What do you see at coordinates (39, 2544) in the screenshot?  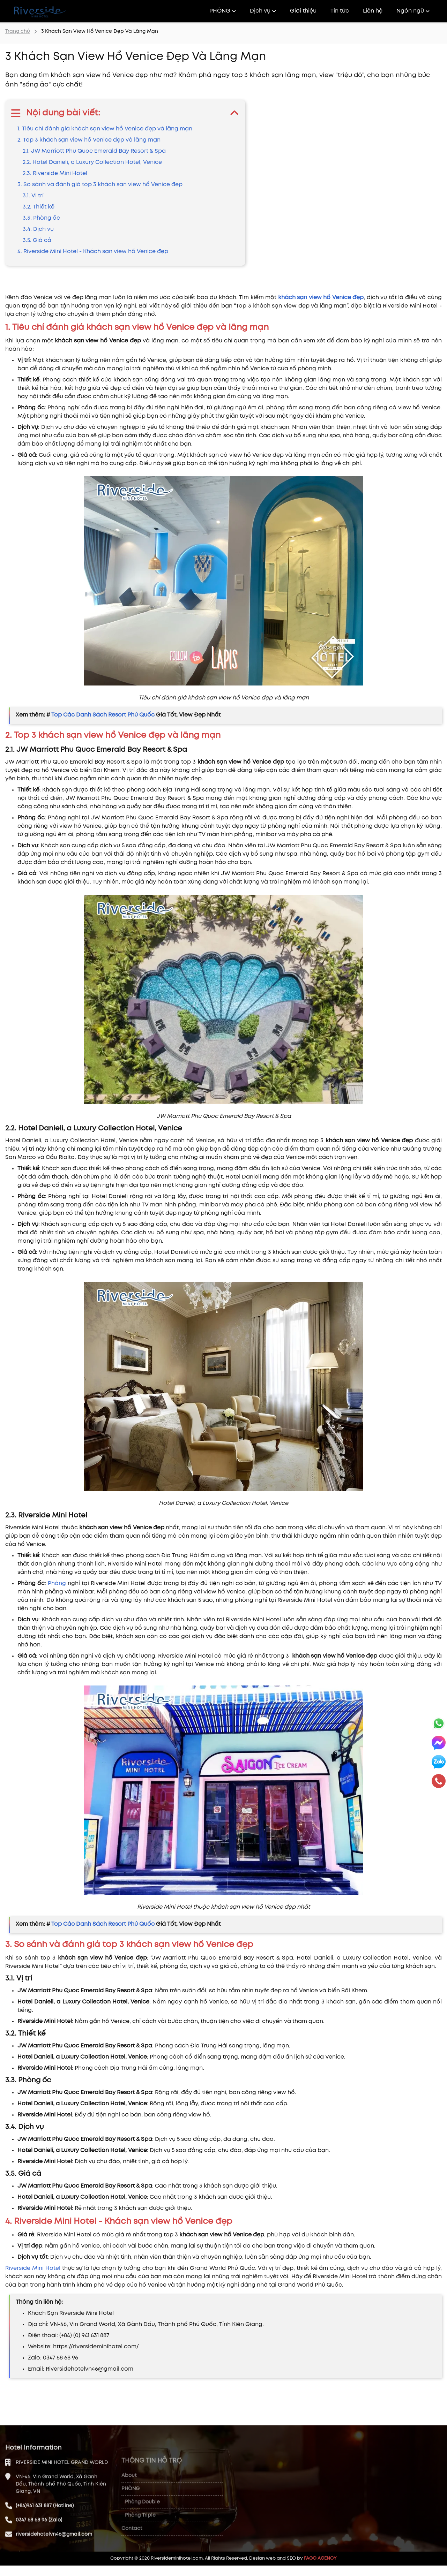 I see `0347 68 68 96 (Zalo)` at bounding box center [39, 2544].